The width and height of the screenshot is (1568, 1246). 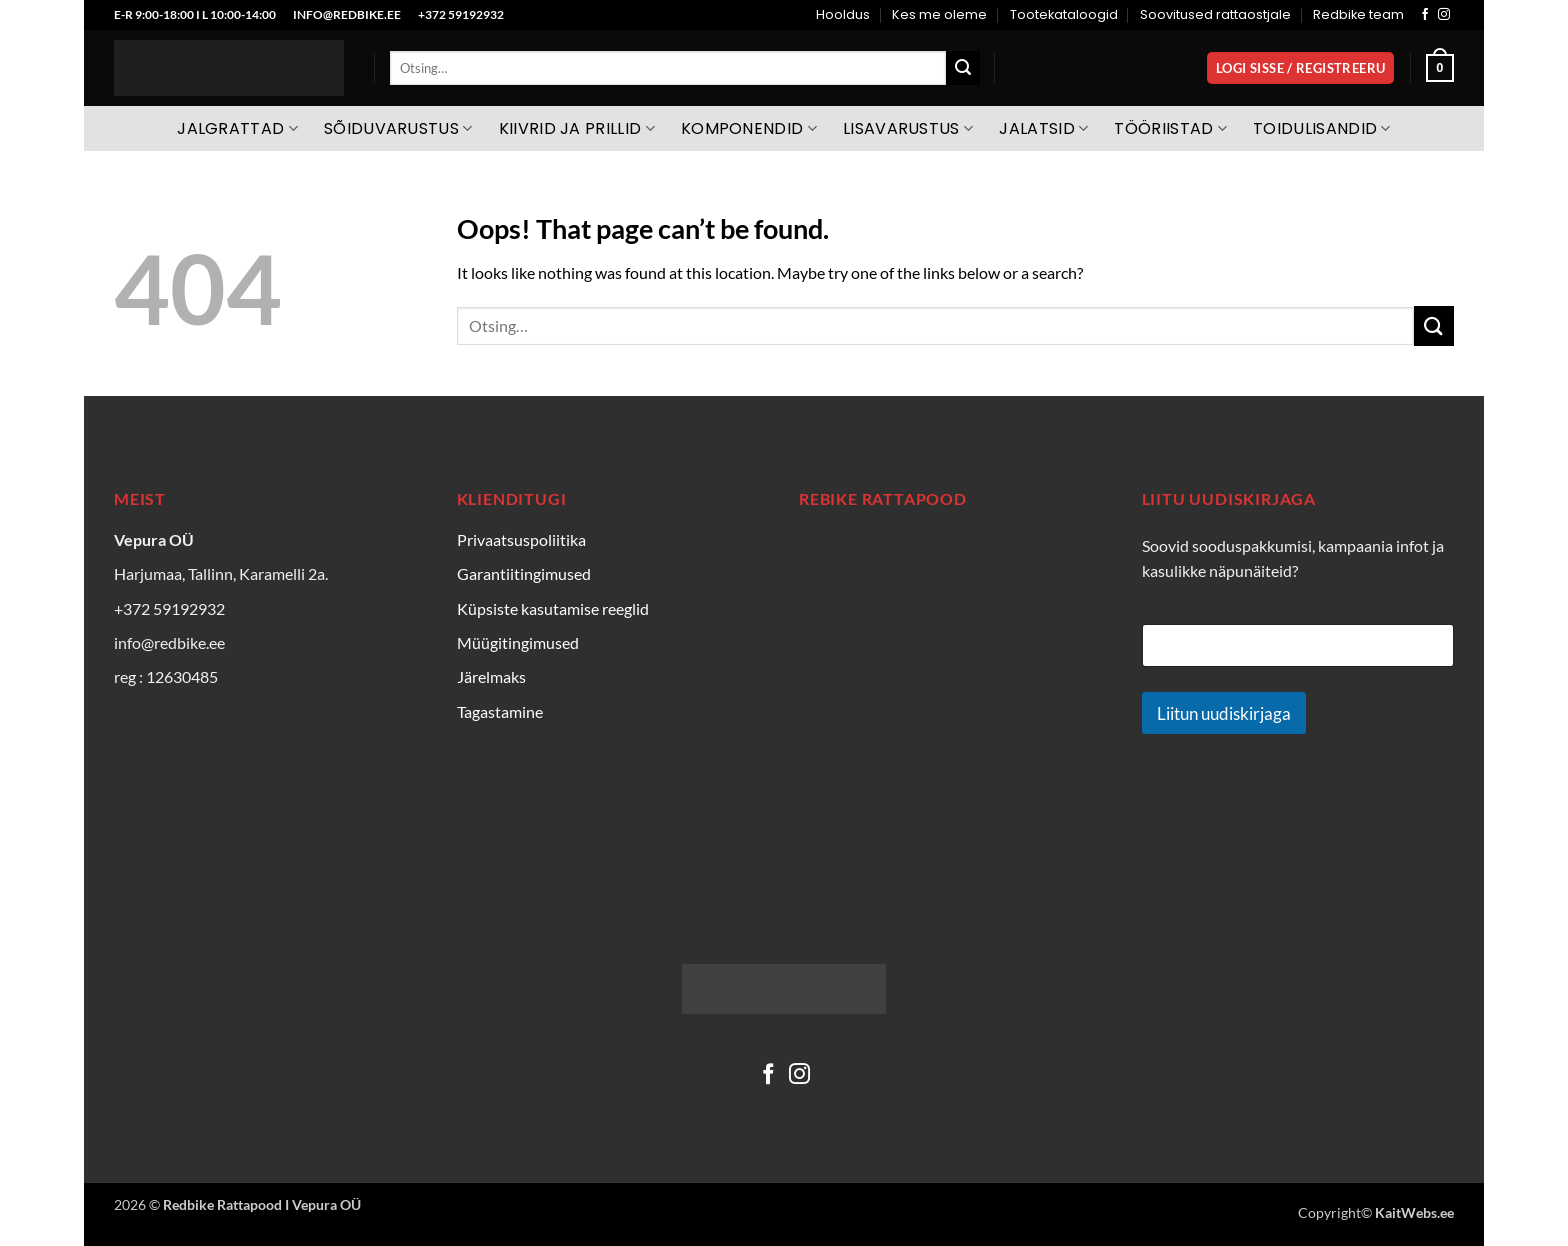 What do you see at coordinates (500, 711) in the screenshot?
I see `Tagastamine` at bounding box center [500, 711].